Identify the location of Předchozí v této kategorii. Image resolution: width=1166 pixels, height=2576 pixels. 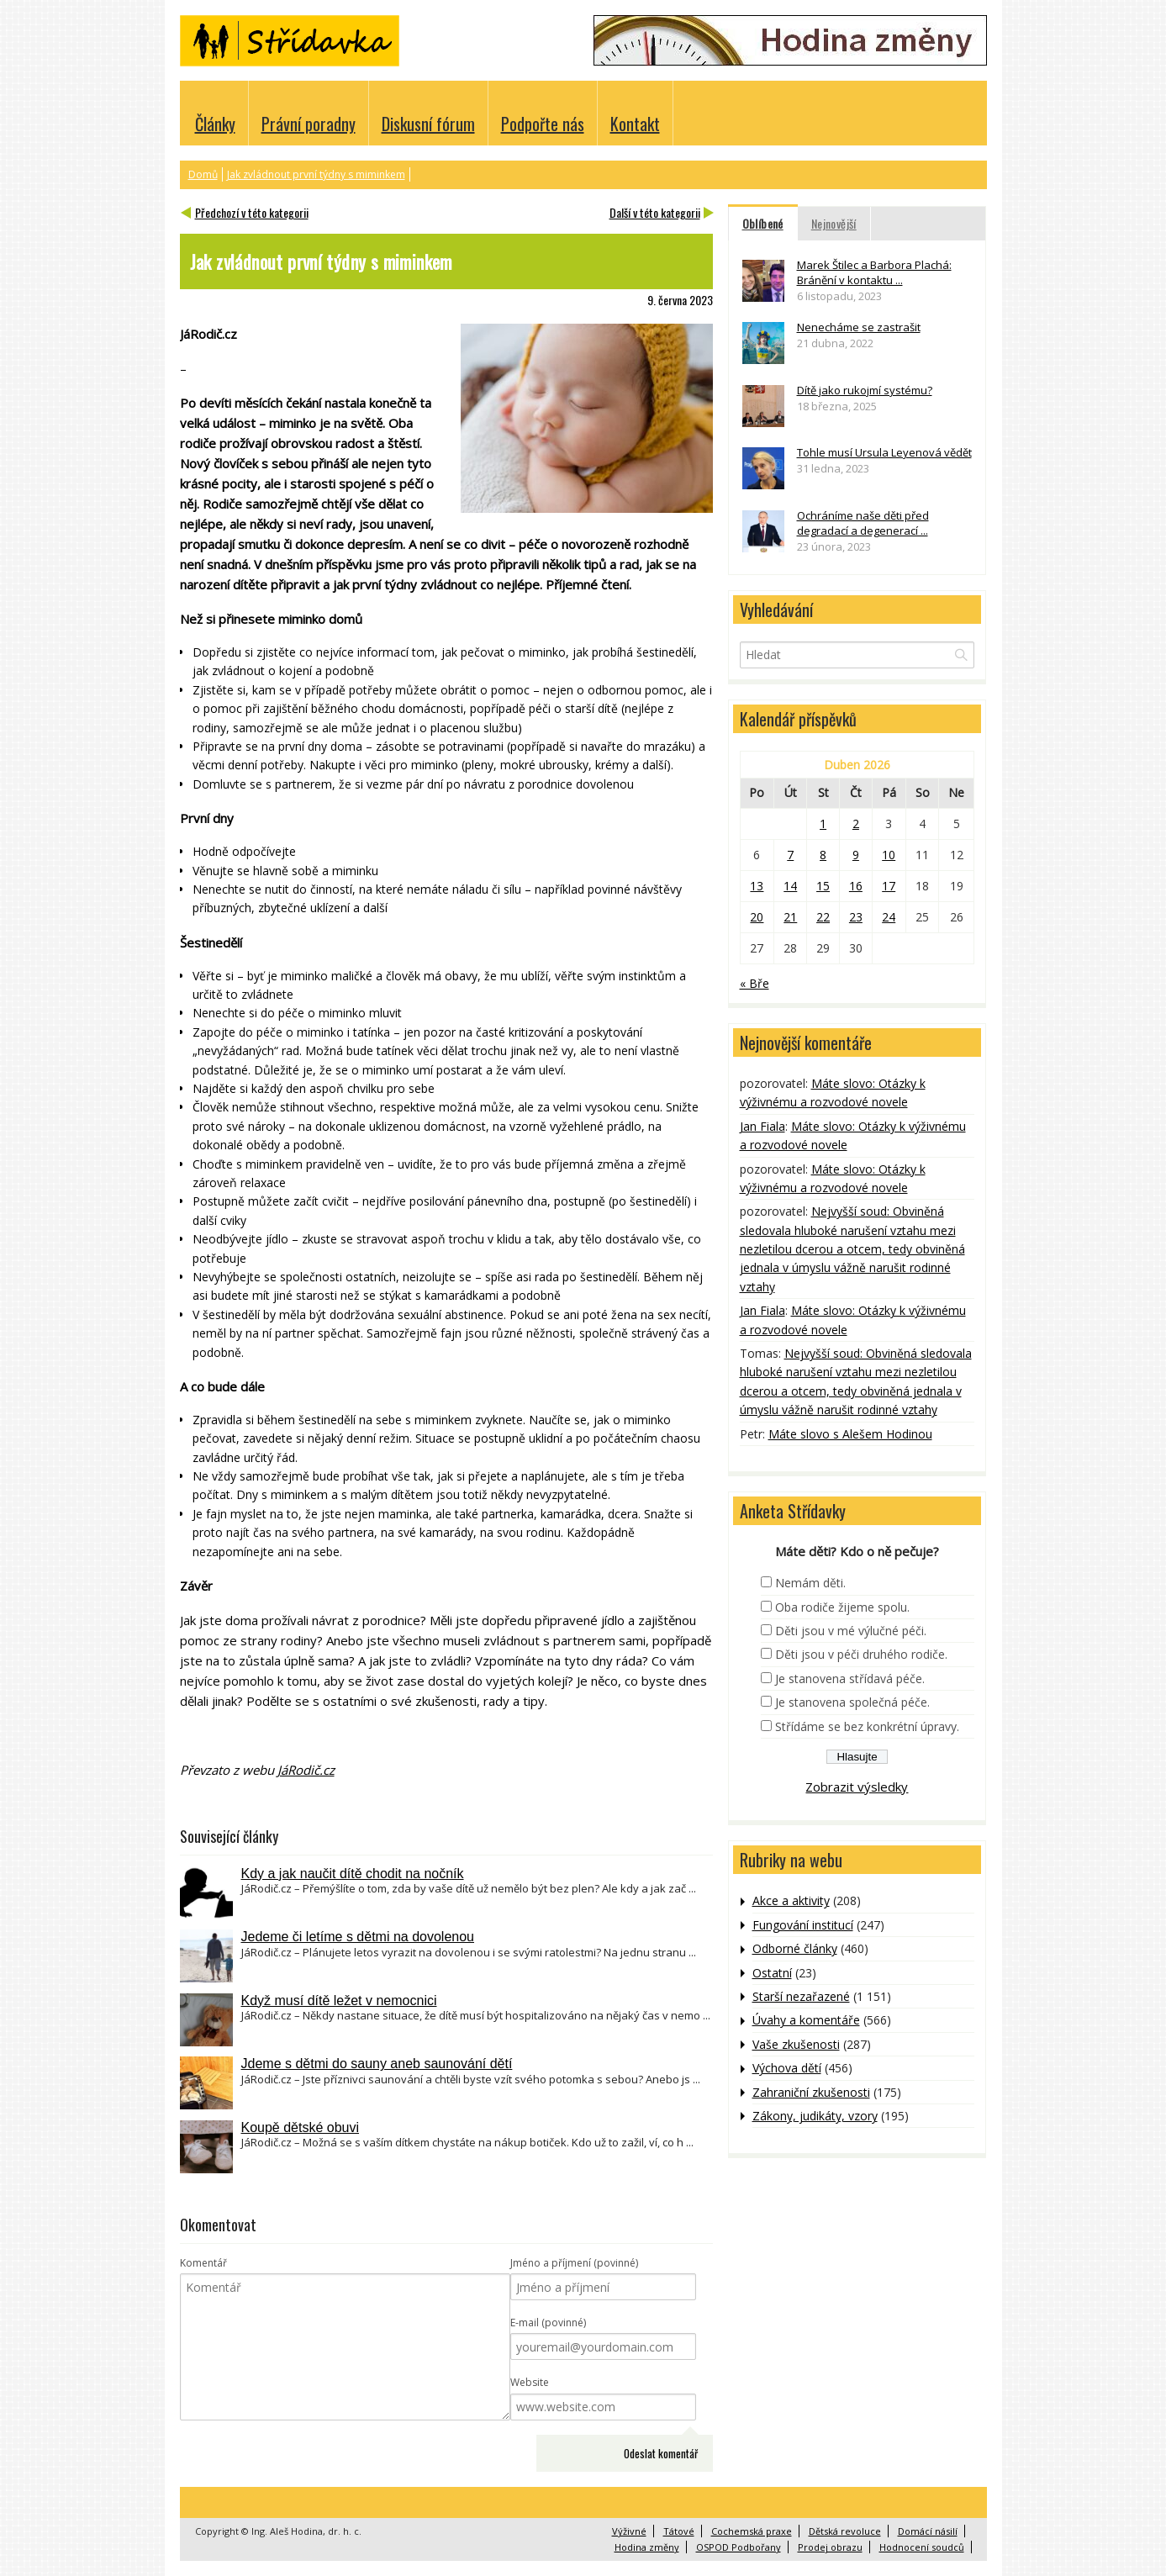
(252, 212).